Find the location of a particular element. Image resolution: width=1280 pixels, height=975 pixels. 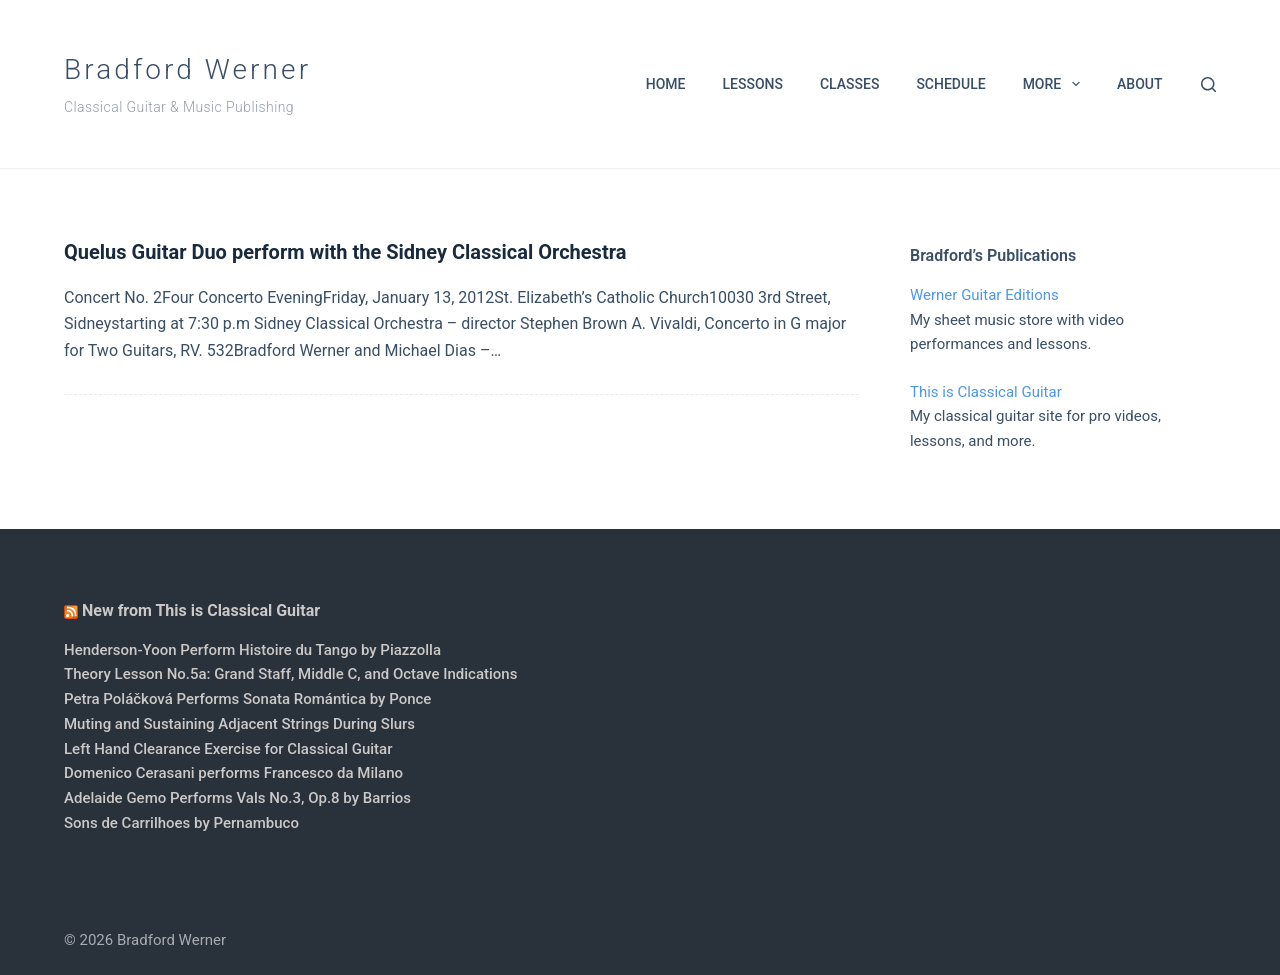

Adelaide Gemo Performs Vals No.3, Op.8 by Barrios is located at coordinates (237, 798).